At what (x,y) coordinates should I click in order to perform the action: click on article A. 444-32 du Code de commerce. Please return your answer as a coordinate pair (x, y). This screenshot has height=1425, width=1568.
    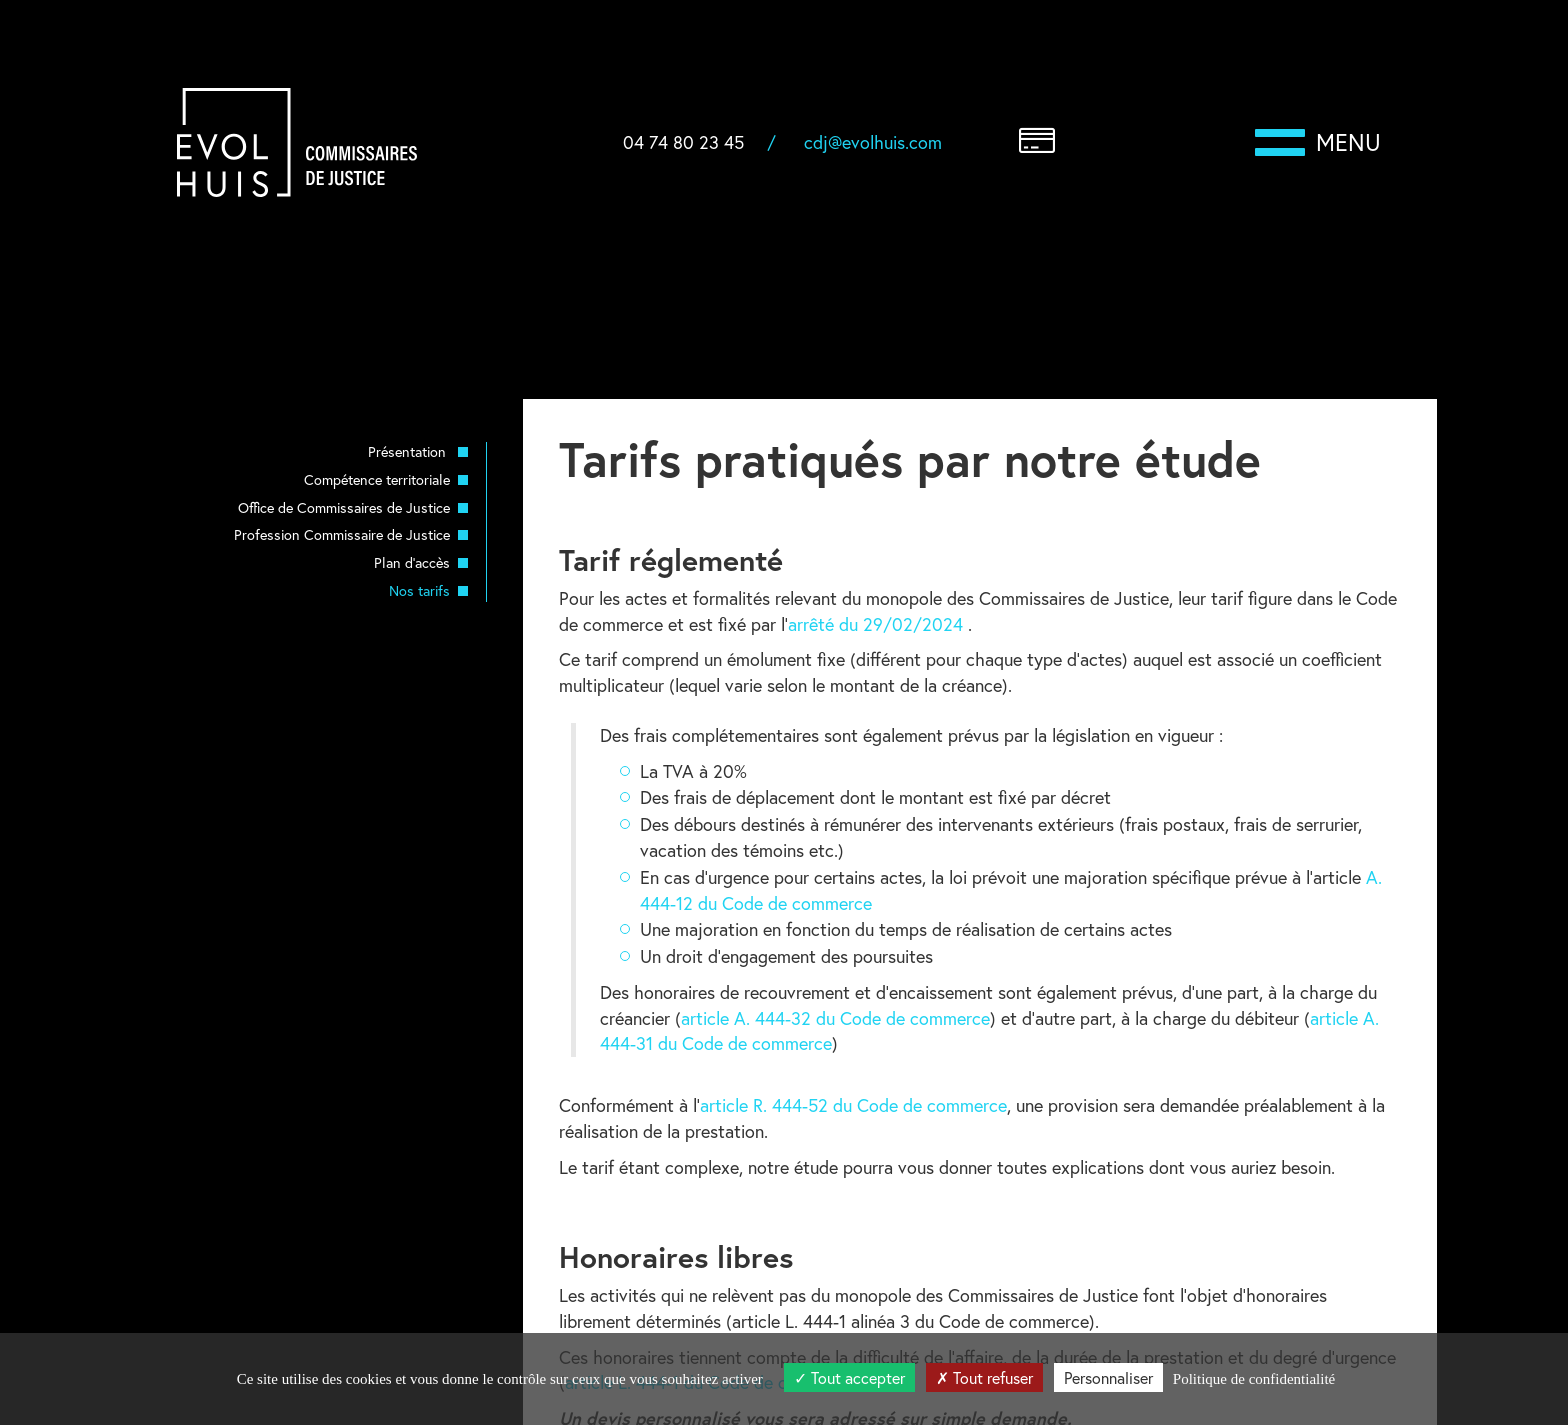
    Looking at the image, I should click on (835, 1018).